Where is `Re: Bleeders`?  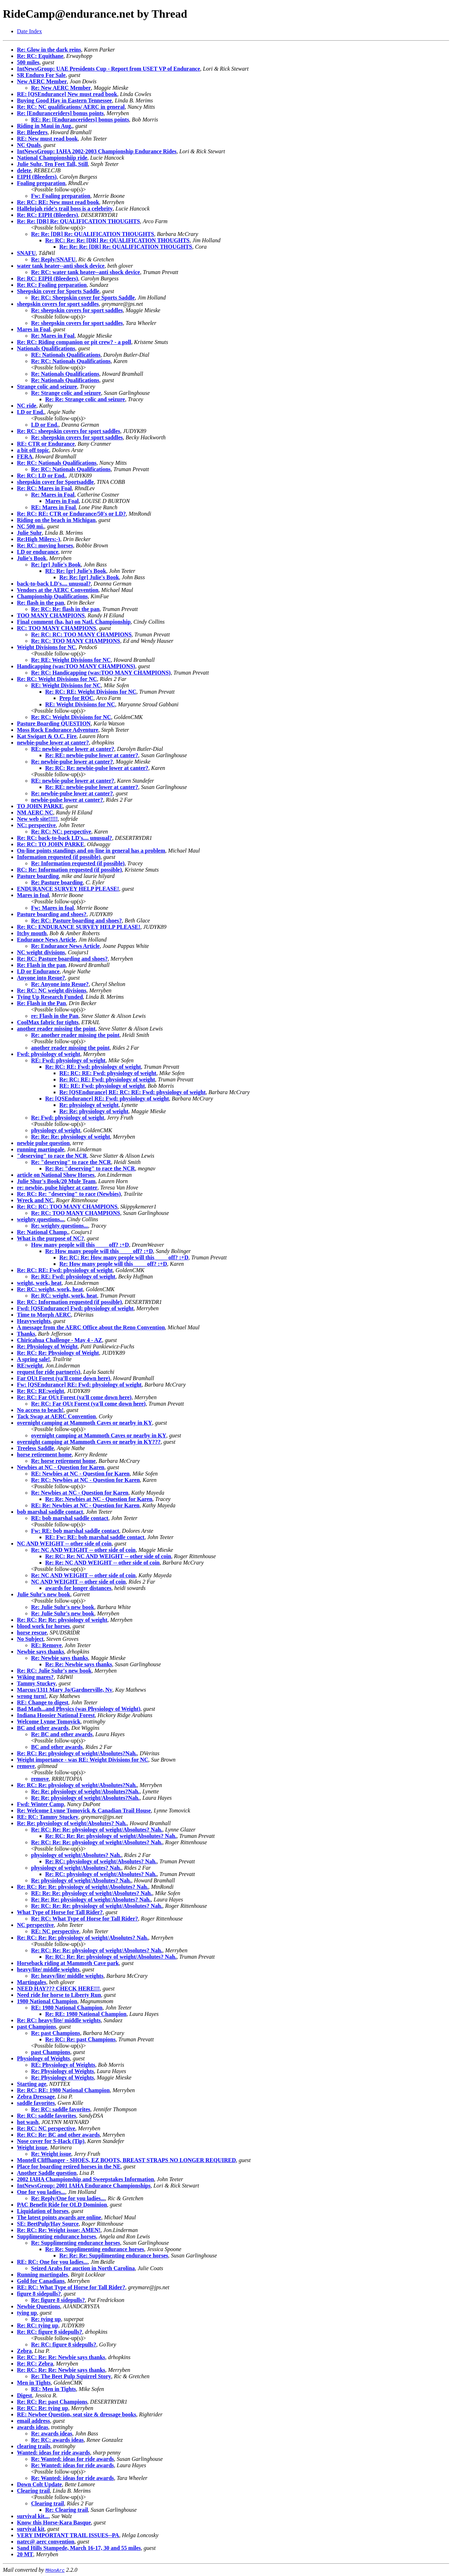
Re: Bleeders is located at coordinates (32, 132).